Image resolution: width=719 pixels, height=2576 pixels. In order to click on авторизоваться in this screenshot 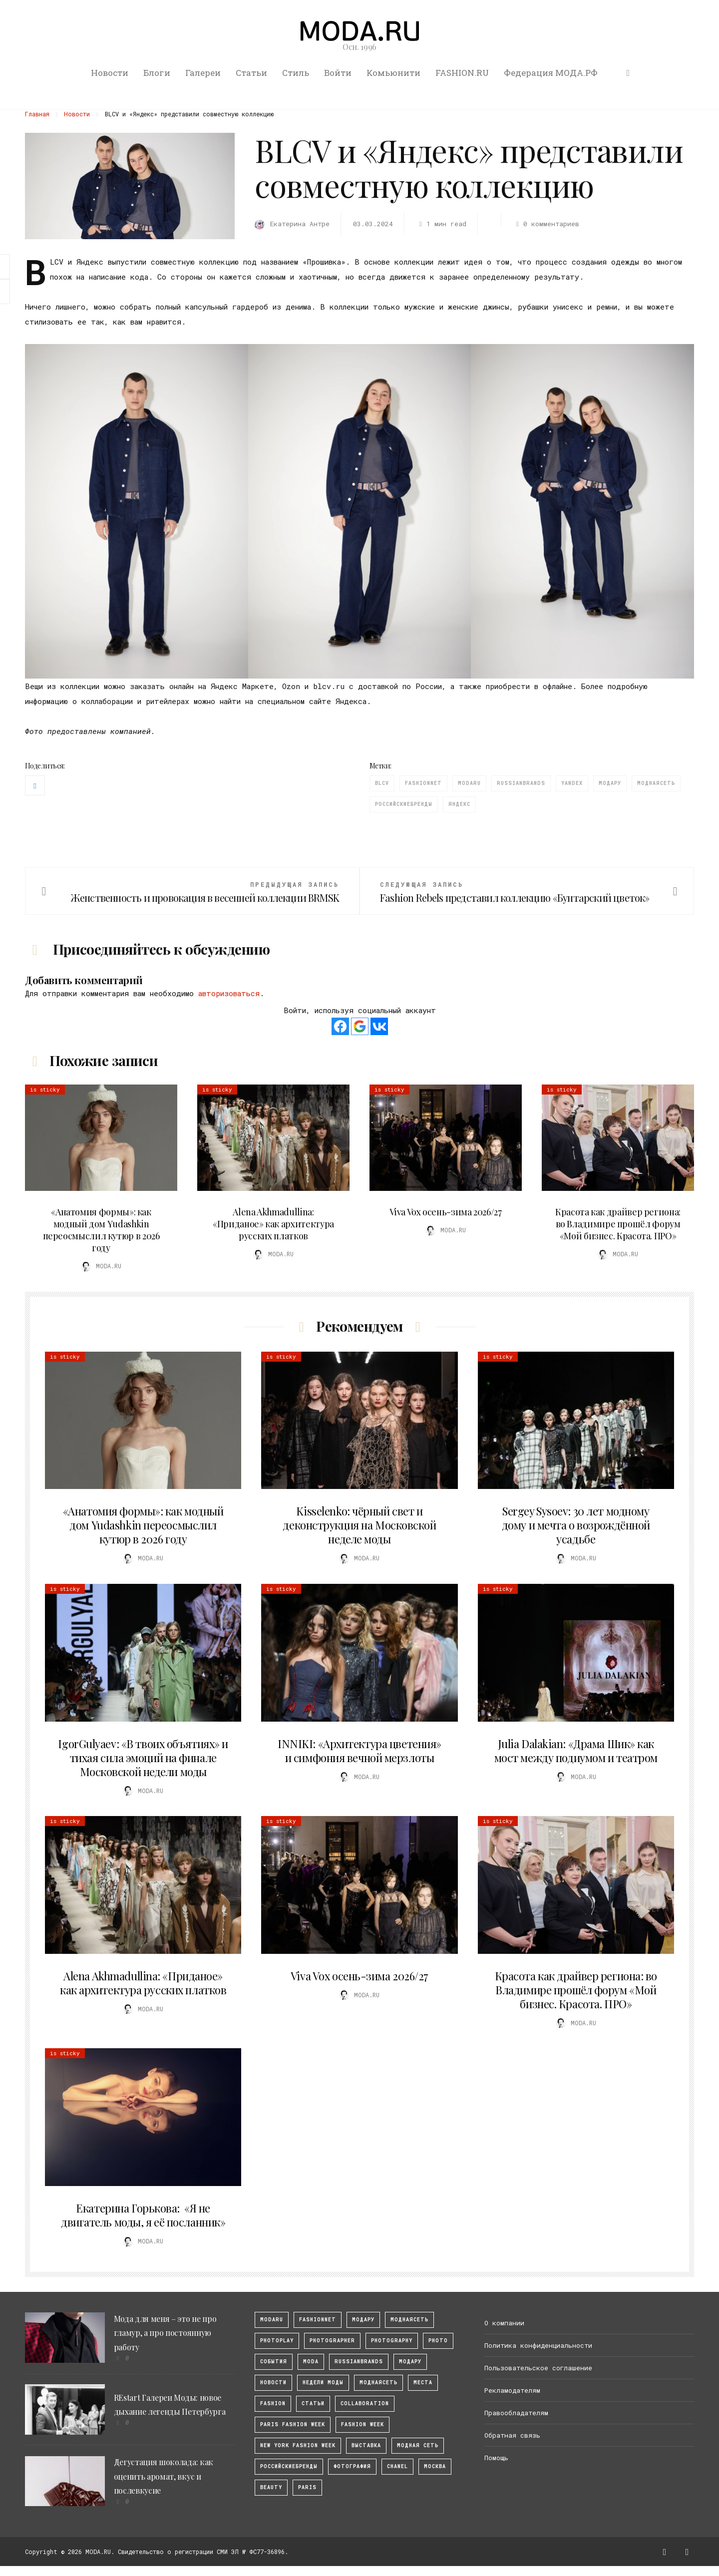, I will do `click(229, 993)`.